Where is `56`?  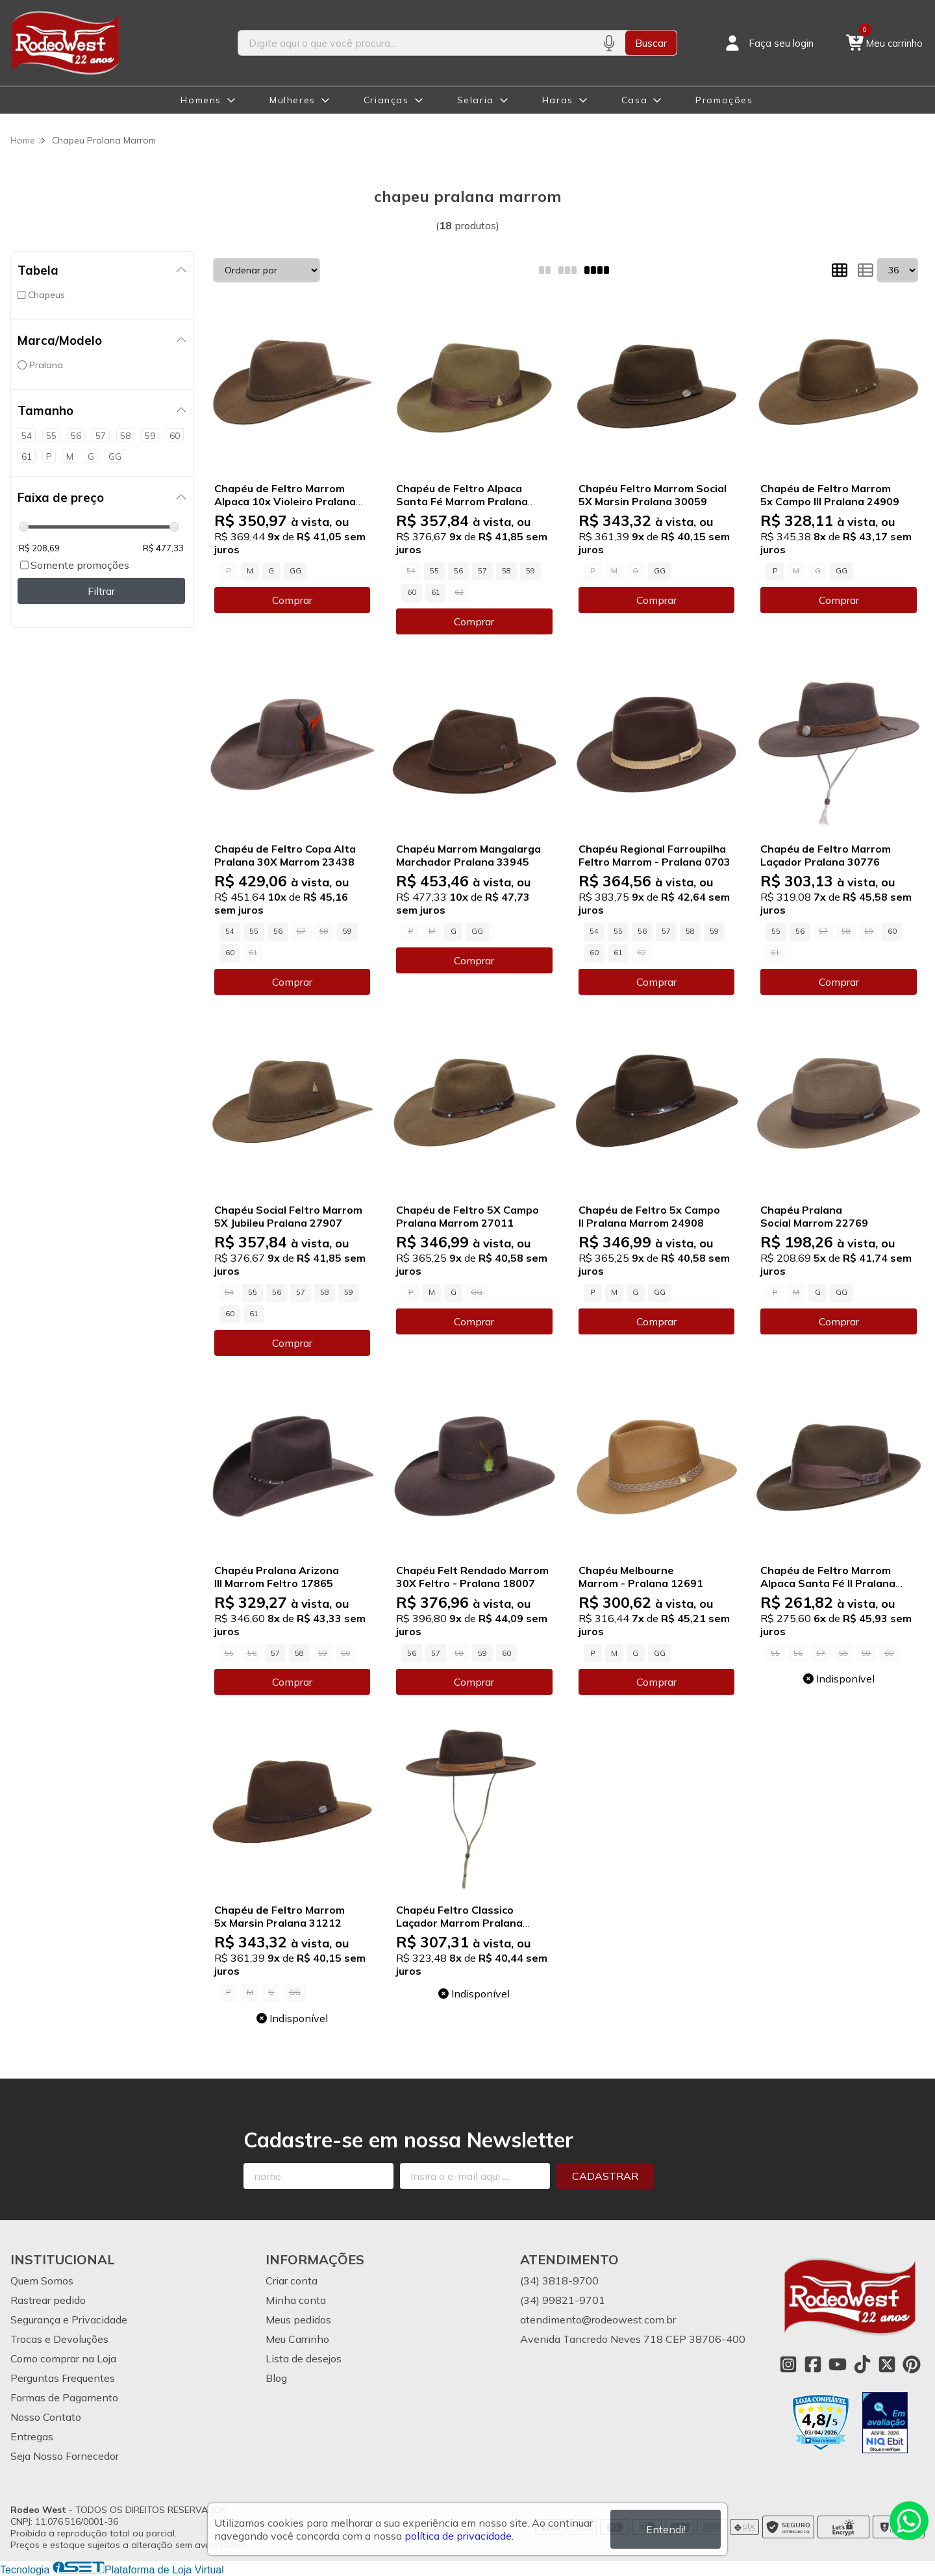
56 is located at coordinates (458, 570).